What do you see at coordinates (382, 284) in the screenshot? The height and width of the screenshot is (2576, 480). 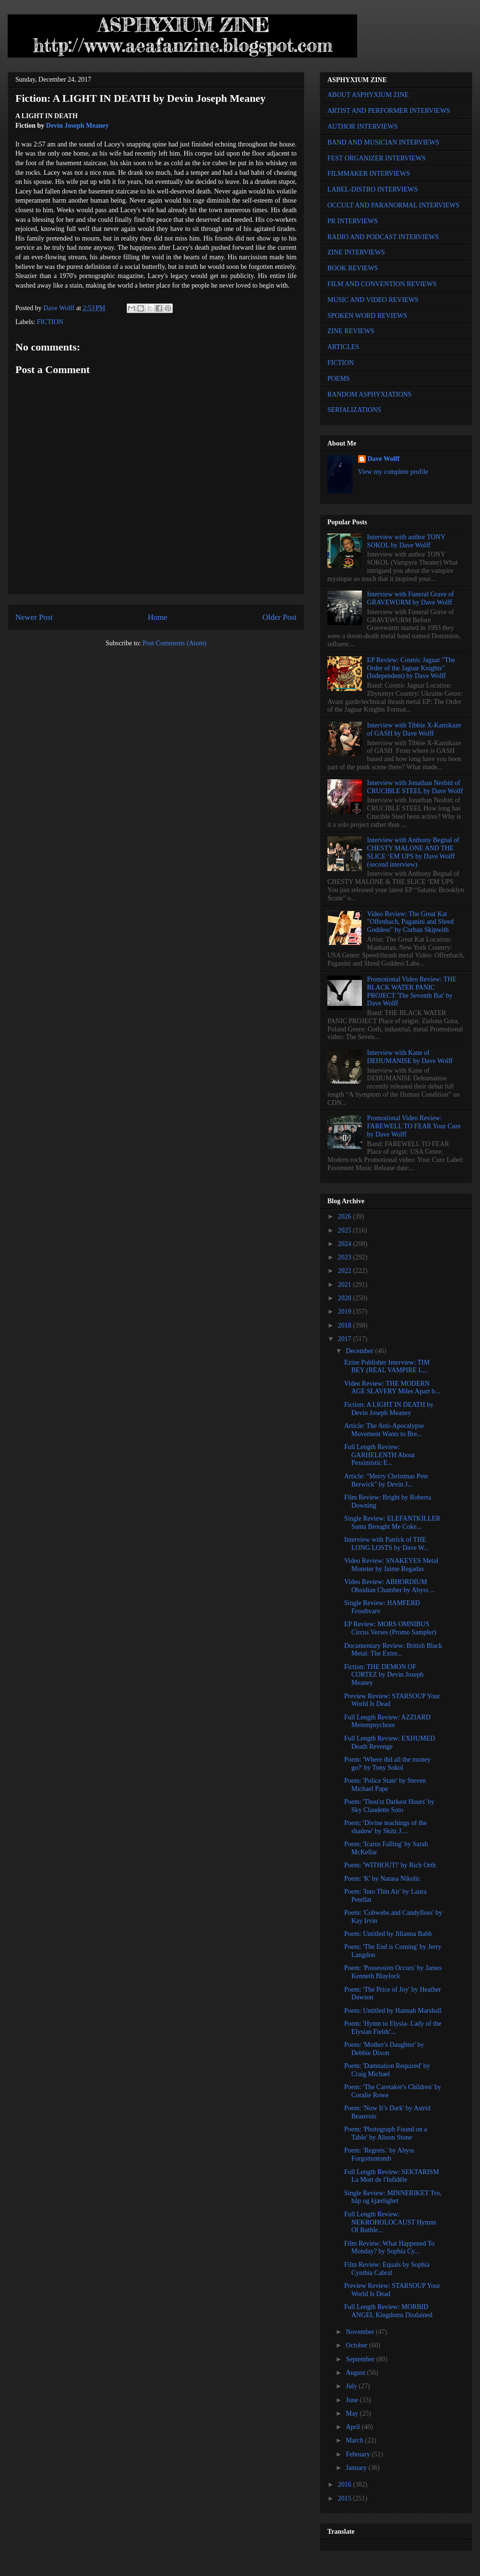 I see `FILM AND CONVENTION REVIEWS` at bounding box center [382, 284].